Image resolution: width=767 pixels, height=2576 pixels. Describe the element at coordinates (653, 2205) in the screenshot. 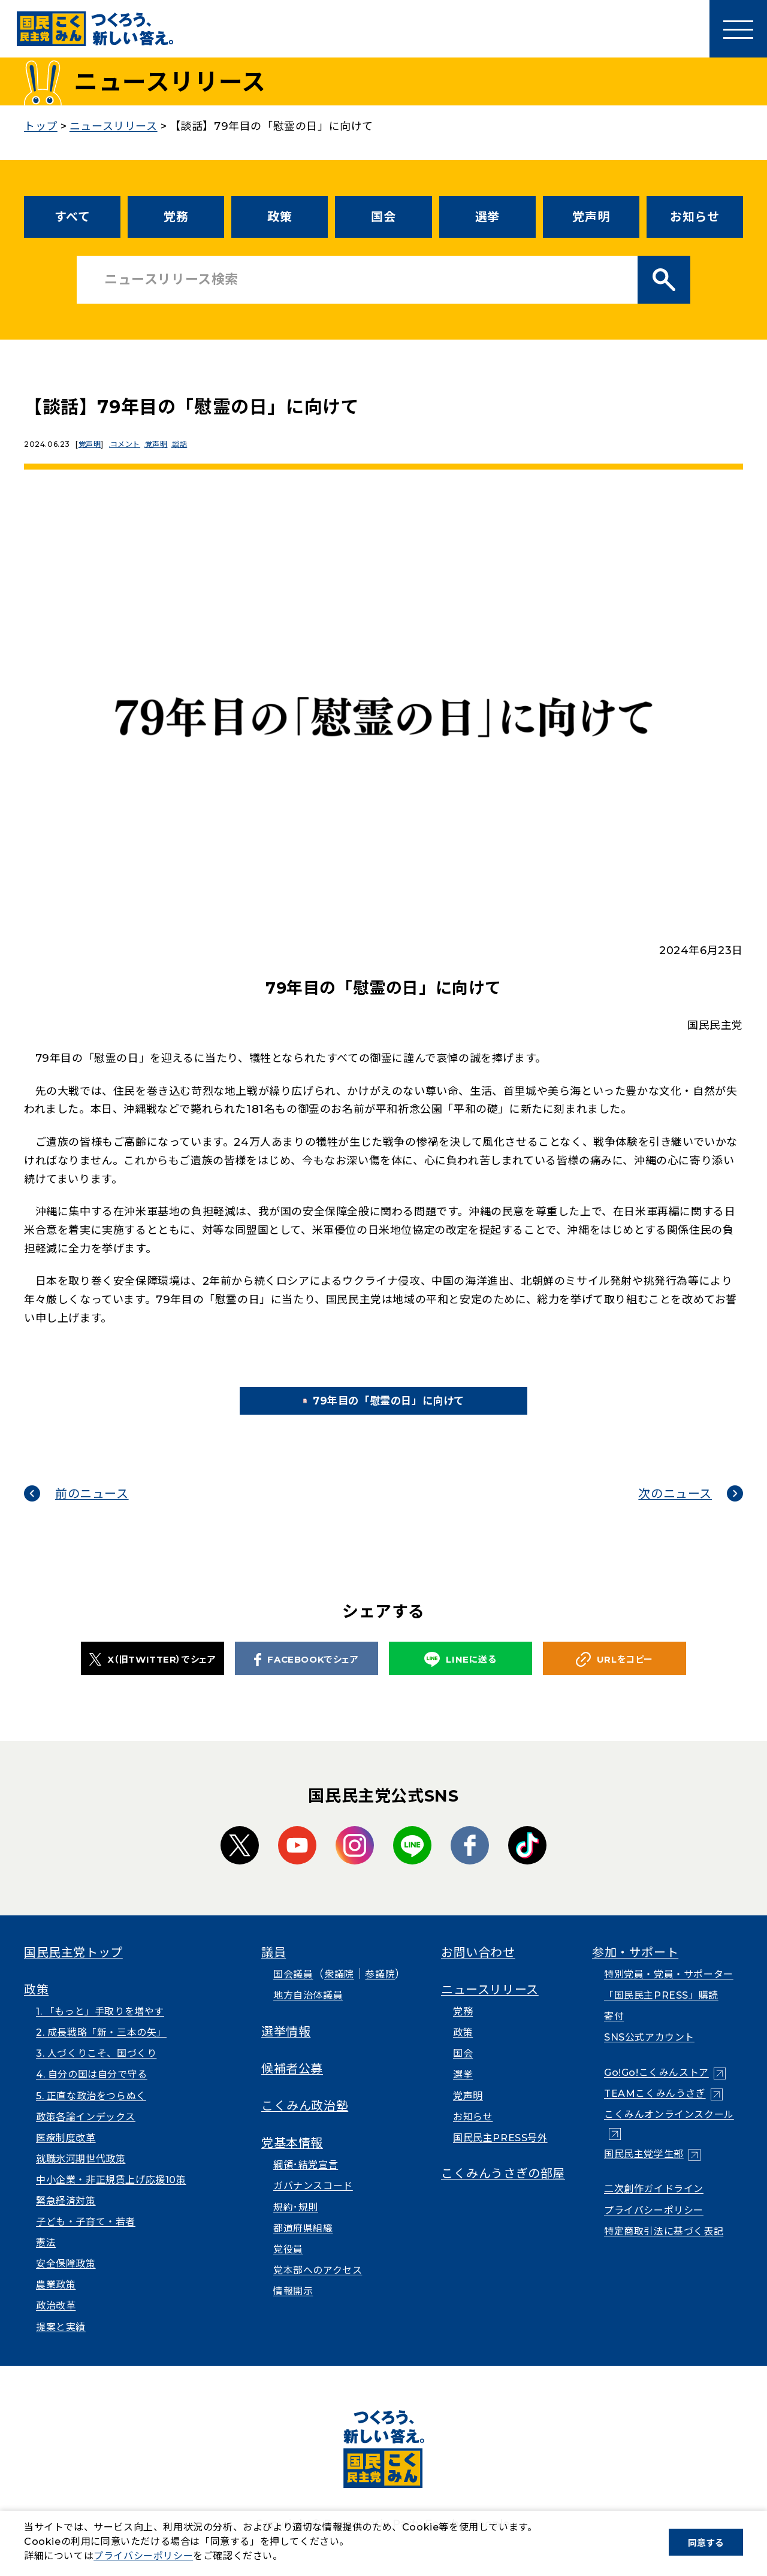

I see `二次創作ガイドライン` at that location.